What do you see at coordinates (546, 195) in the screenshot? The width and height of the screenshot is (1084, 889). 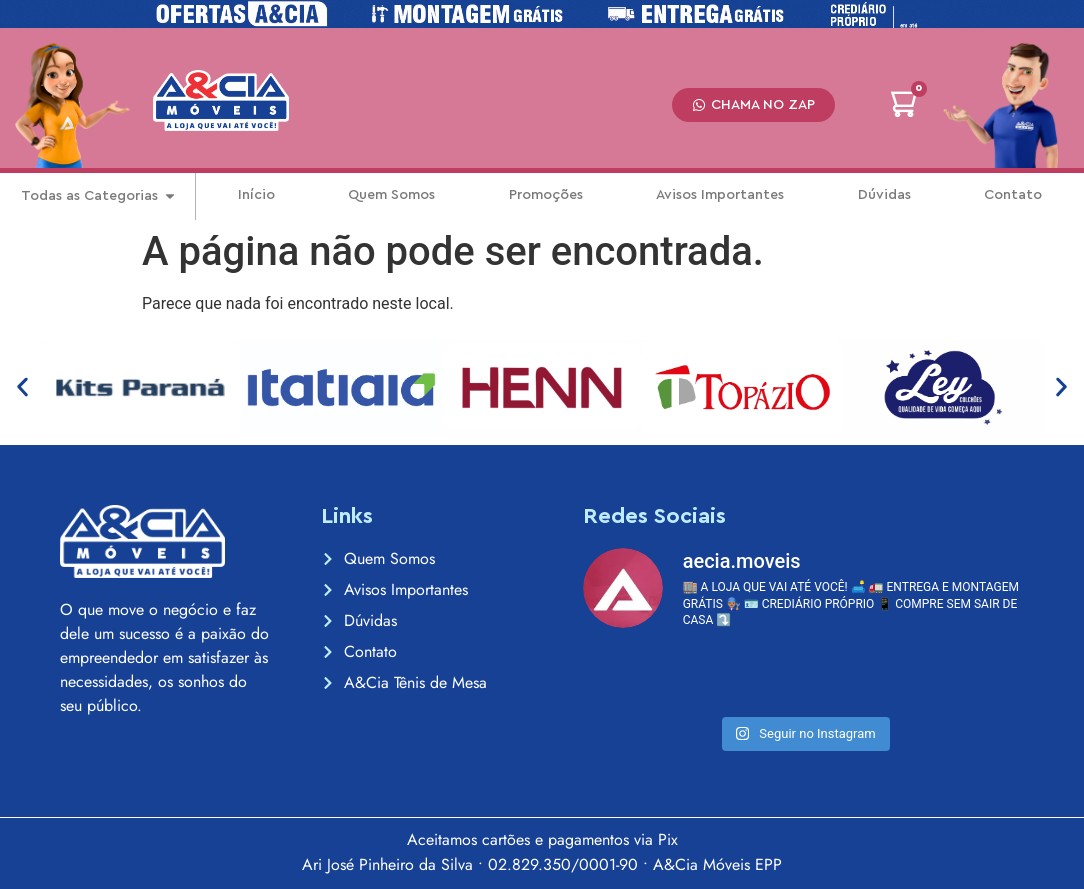 I see `Promoções` at bounding box center [546, 195].